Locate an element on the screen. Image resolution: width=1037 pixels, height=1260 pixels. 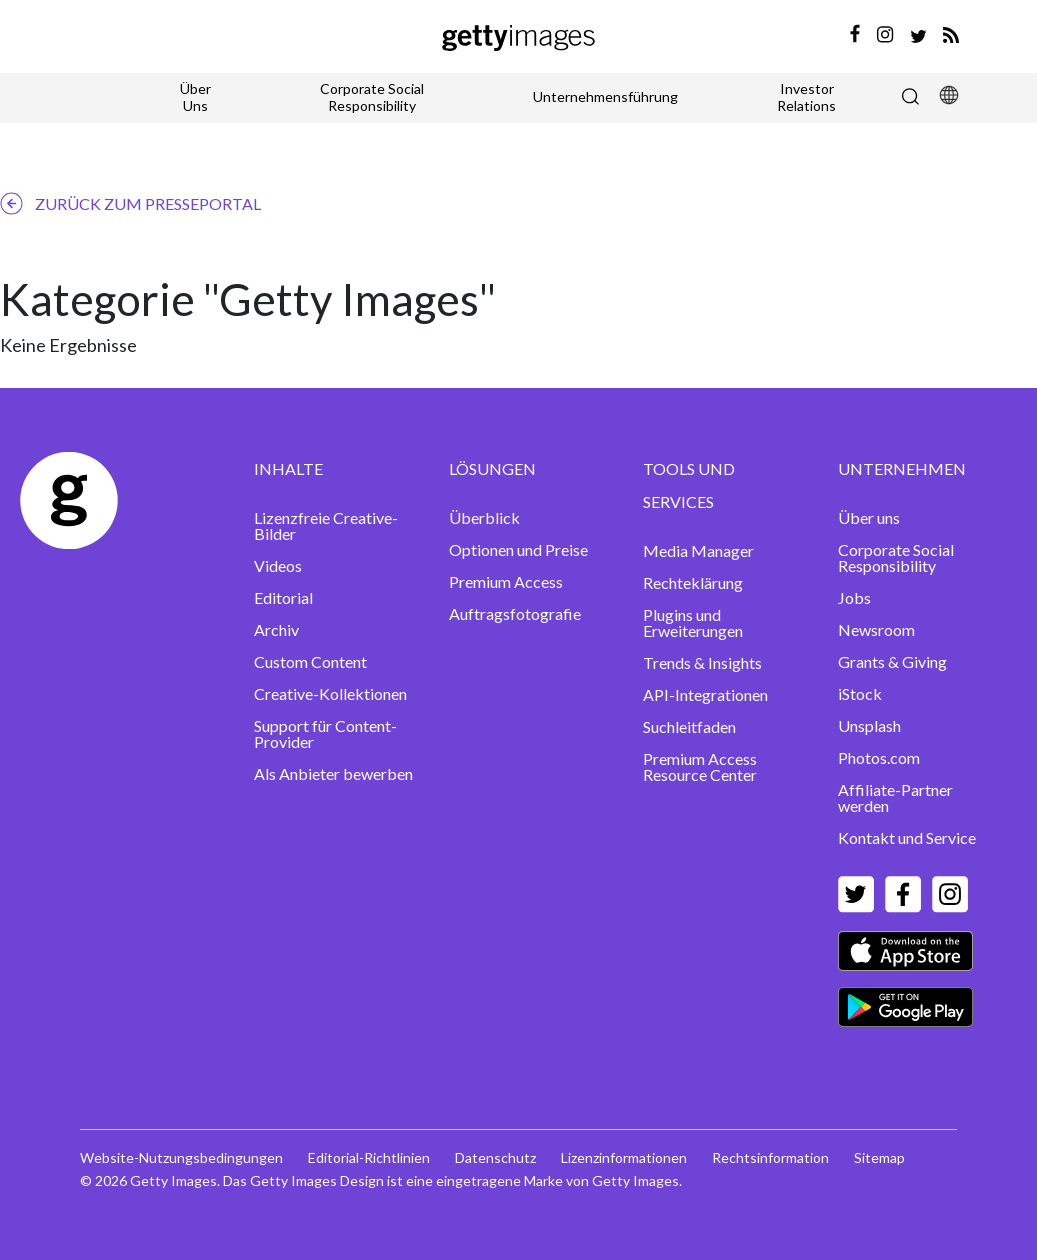
Grants & Giving is located at coordinates (892, 661).